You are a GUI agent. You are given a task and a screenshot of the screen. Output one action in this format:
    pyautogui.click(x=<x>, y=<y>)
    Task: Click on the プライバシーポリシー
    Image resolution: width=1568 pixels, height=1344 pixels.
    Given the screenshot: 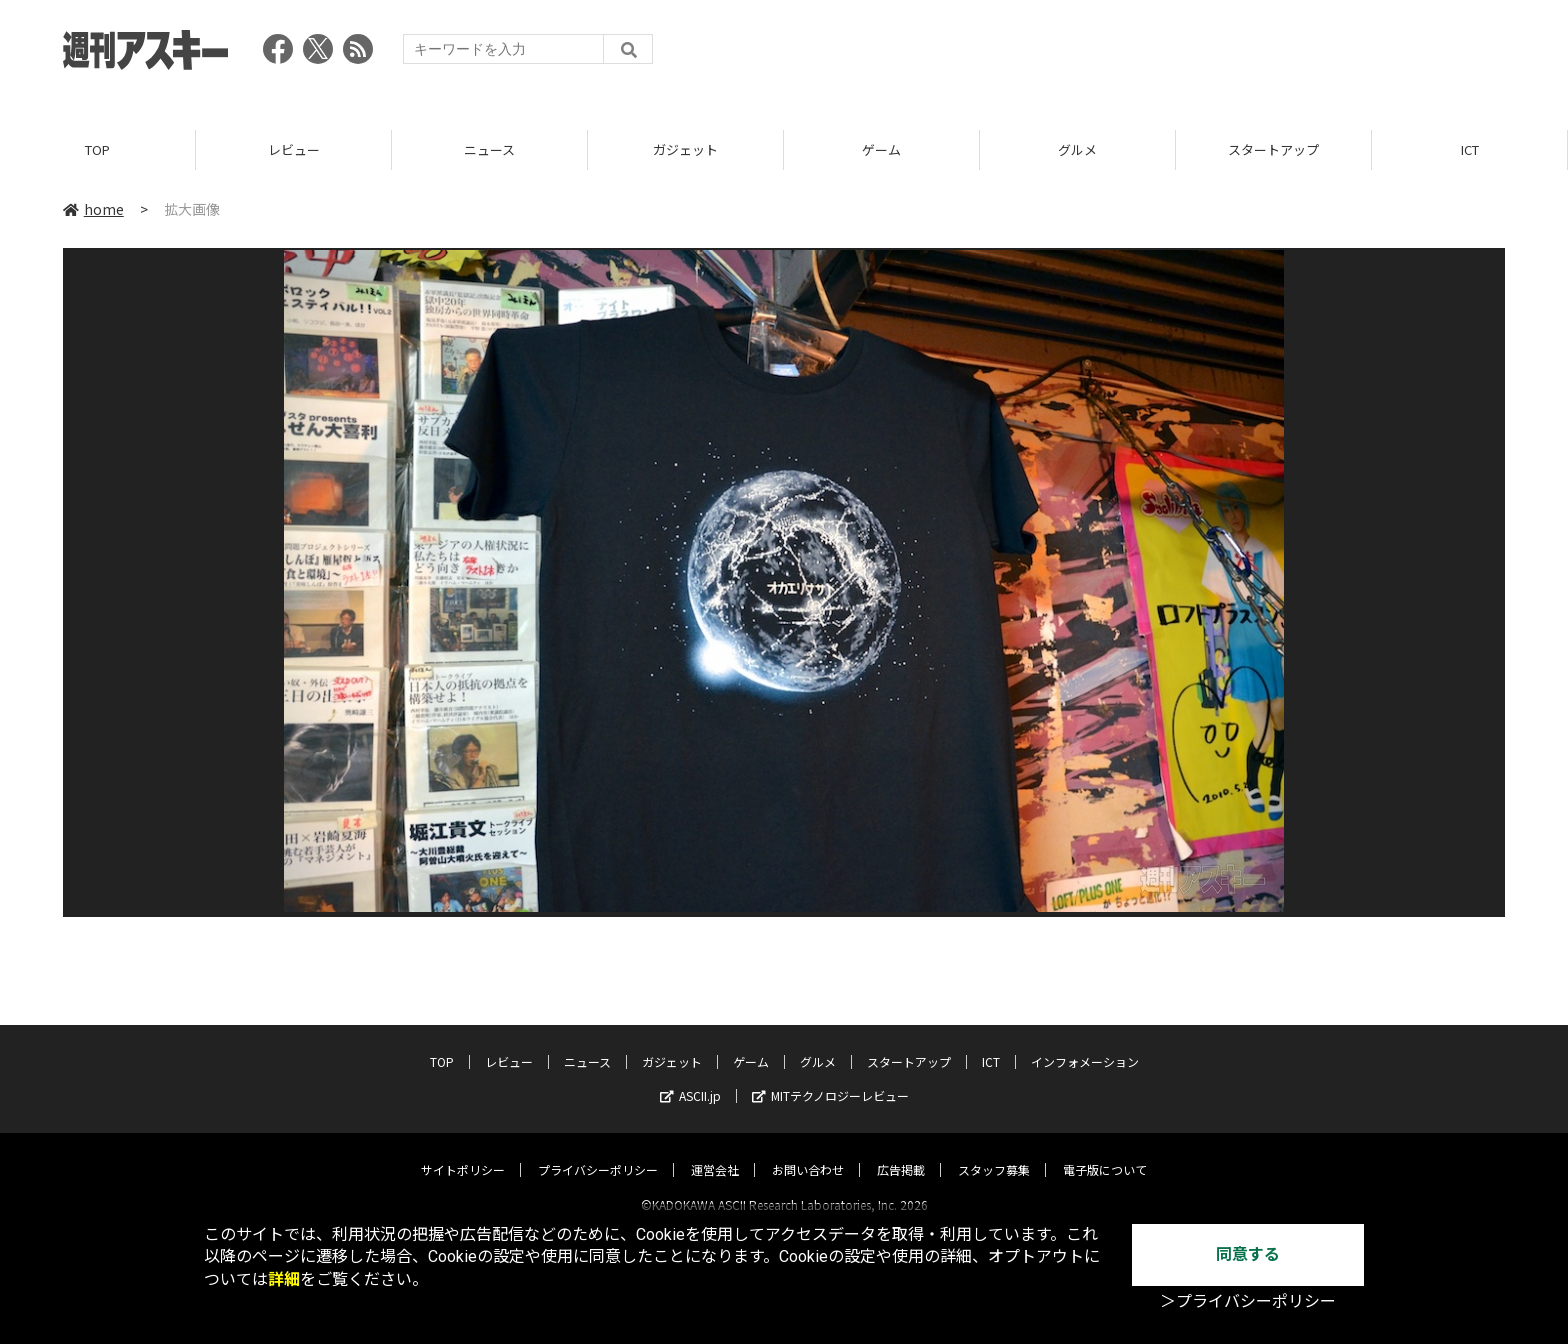 What is the action you would take?
    pyautogui.click(x=598, y=1151)
    